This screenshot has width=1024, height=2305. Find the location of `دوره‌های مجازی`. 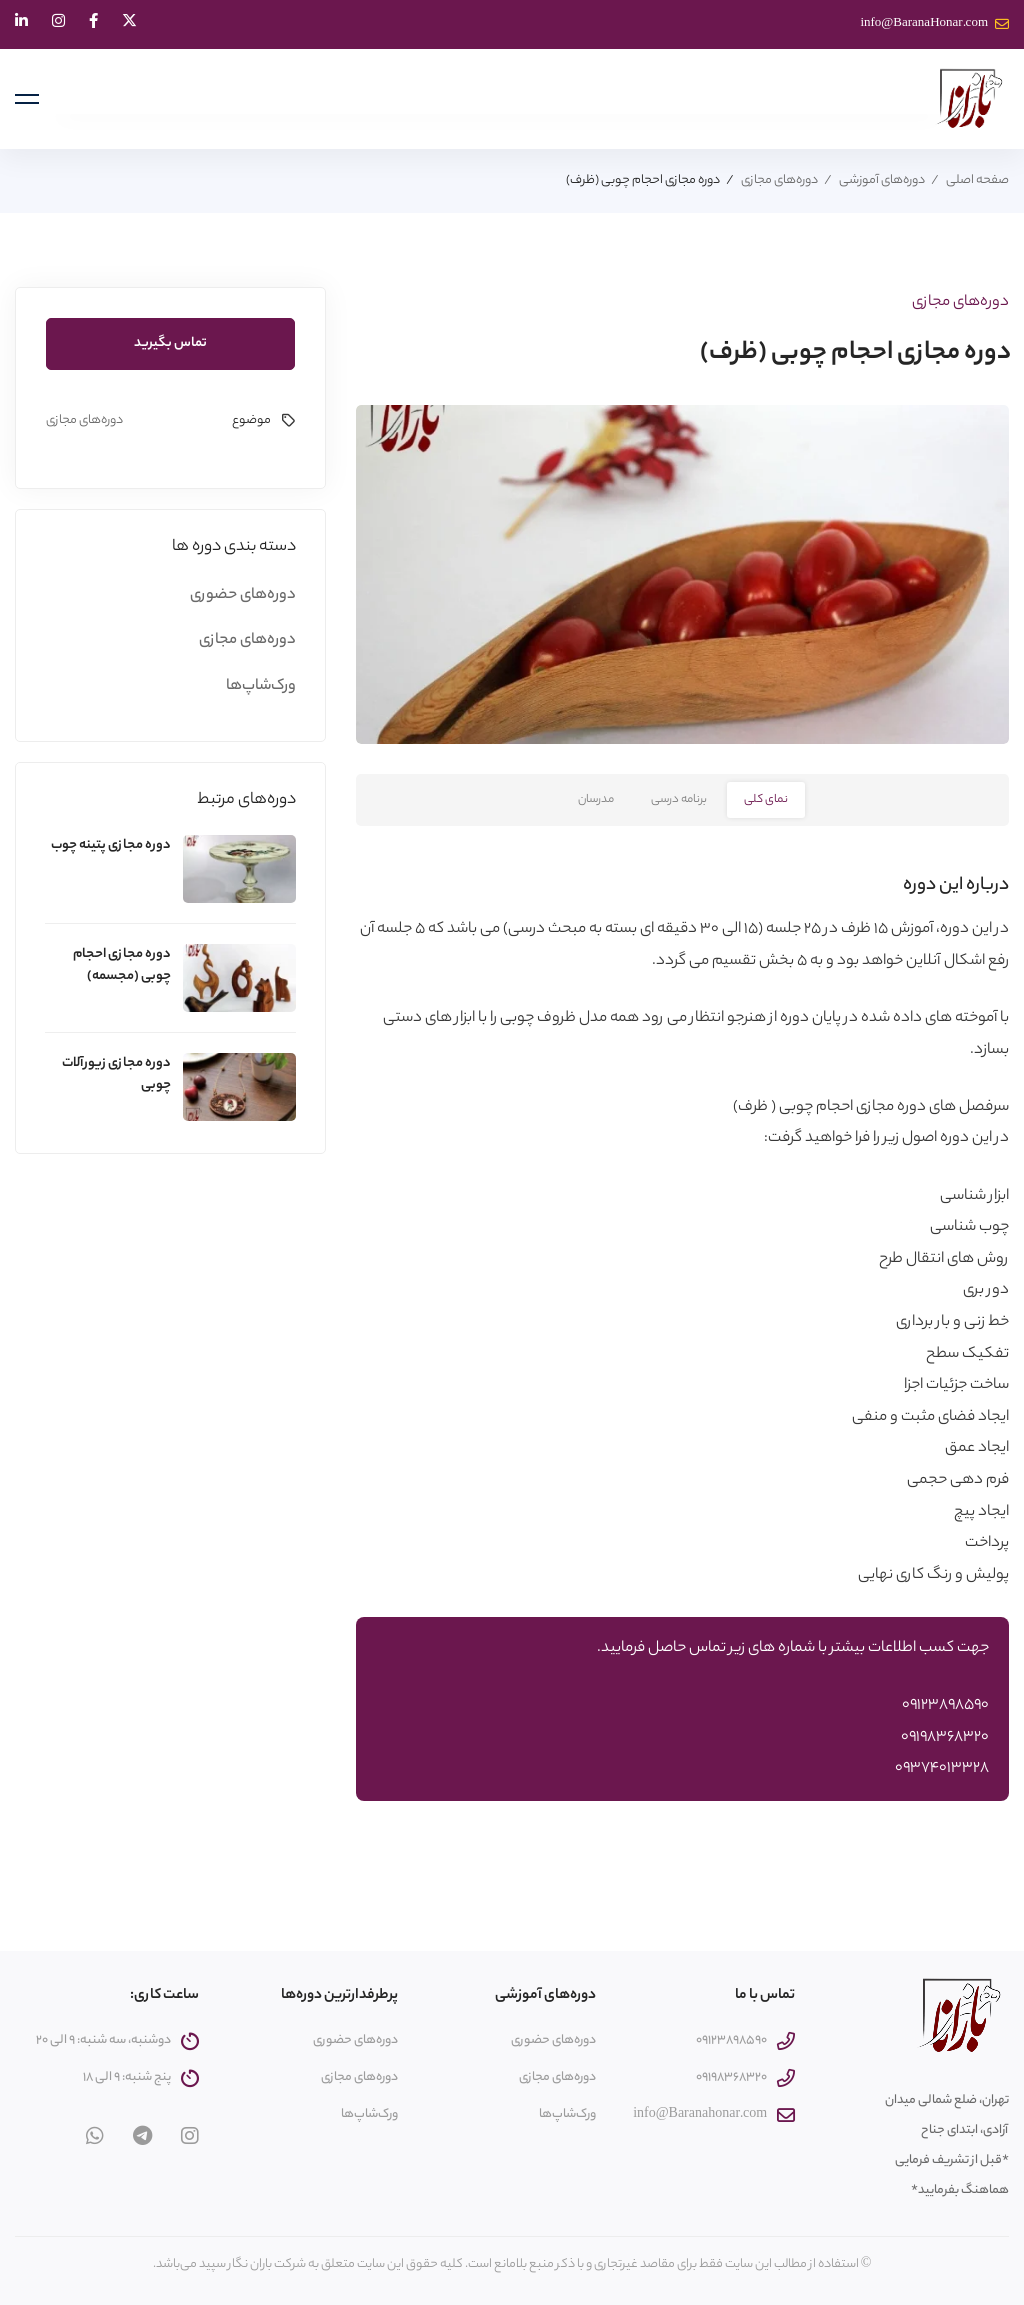

دوره‌های مجازی is located at coordinates (779, 180).